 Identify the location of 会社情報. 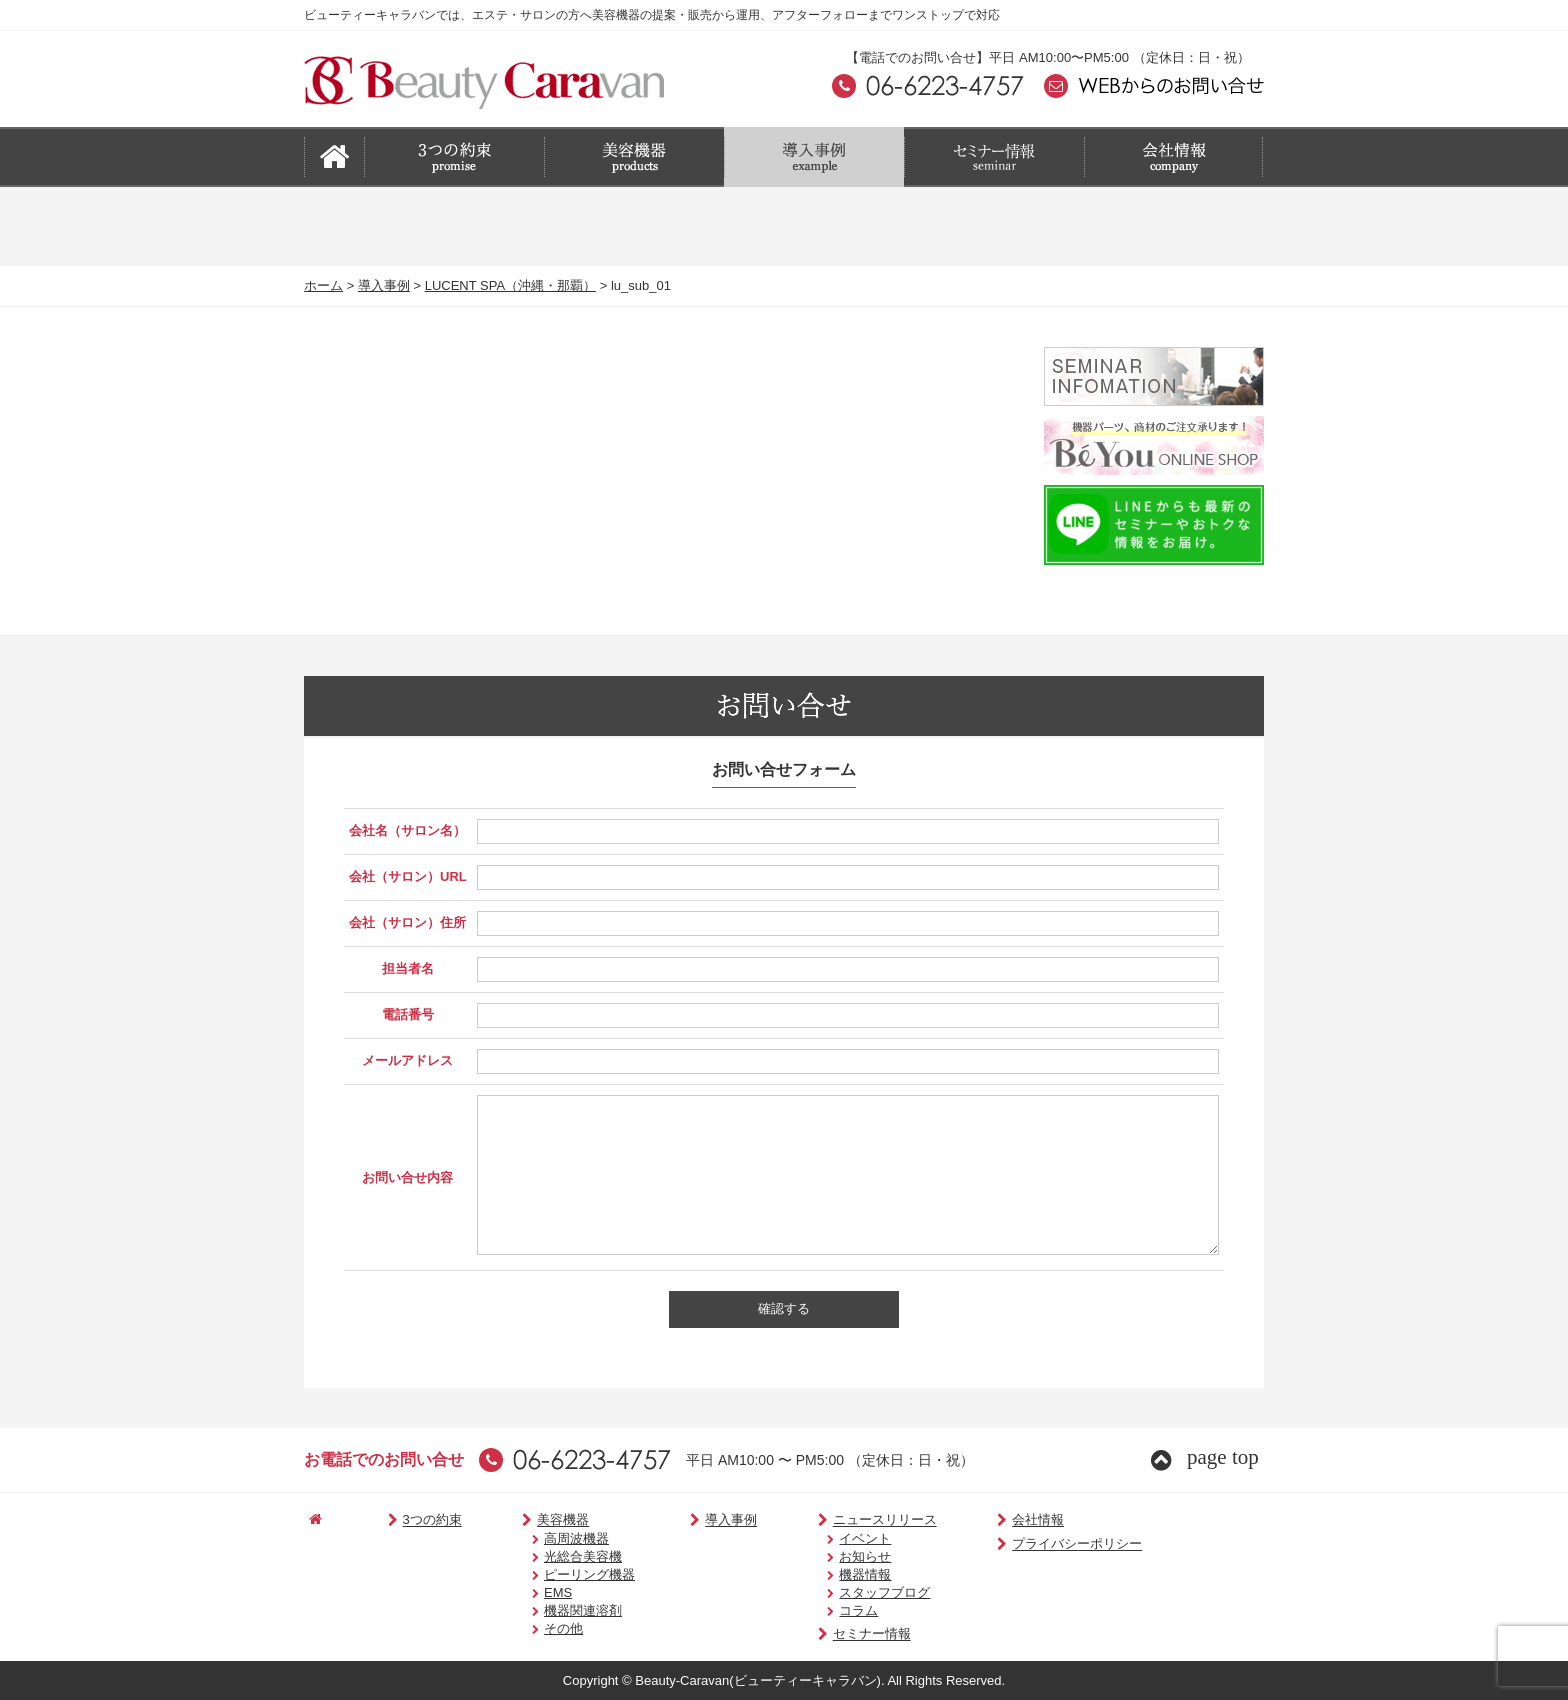
(984, 1520).